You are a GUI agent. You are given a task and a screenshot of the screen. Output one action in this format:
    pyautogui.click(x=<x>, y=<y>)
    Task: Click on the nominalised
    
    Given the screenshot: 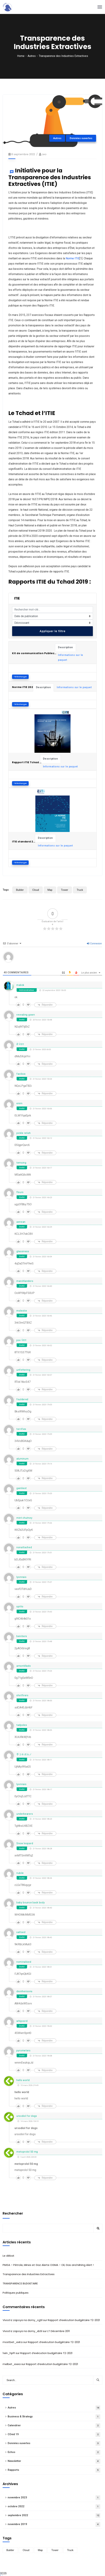 What is the action you would take?
    pyautogui.click(x=23, y=1961)
    